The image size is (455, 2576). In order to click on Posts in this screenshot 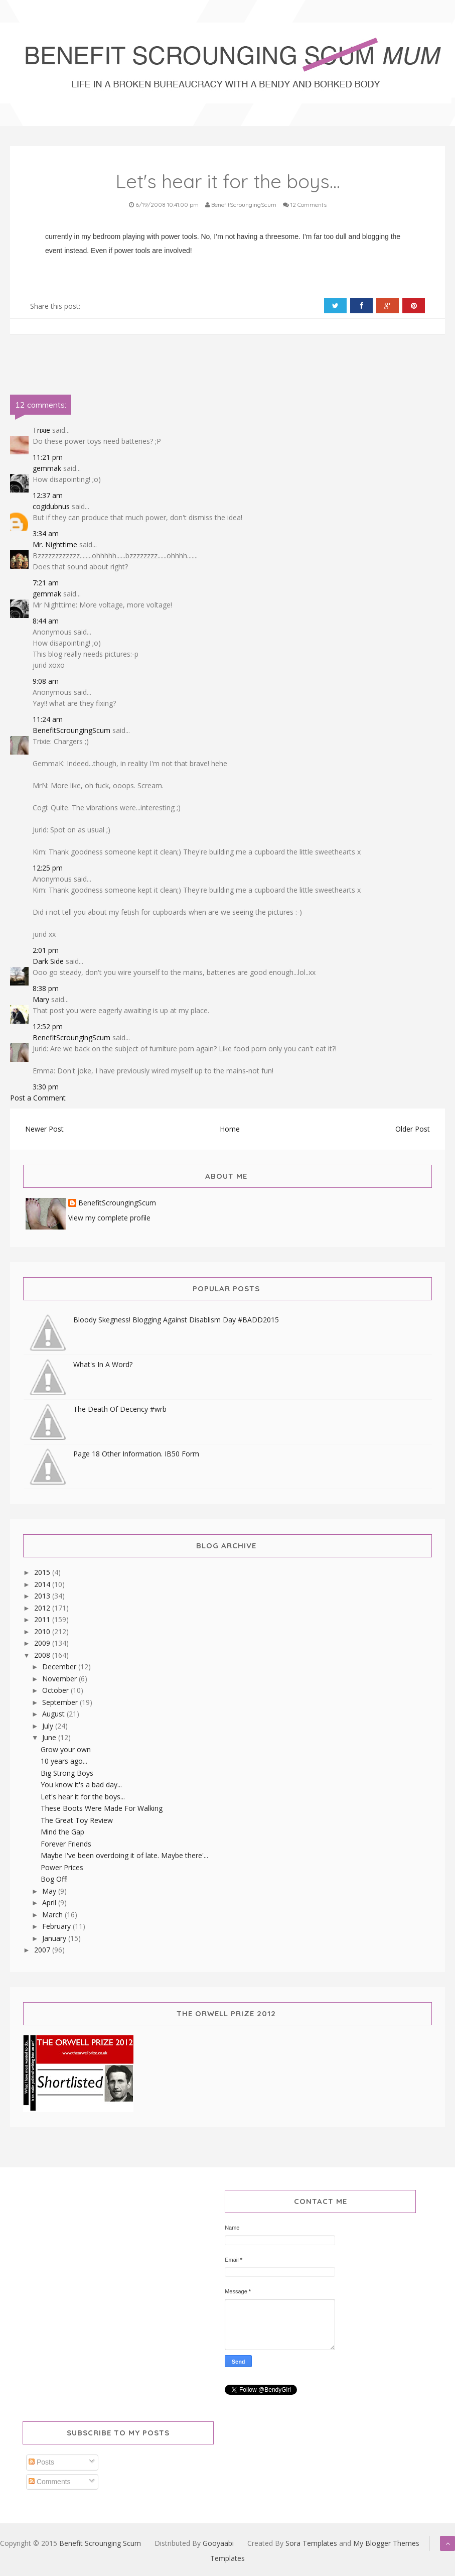, I will do `click(41, 2462)`.